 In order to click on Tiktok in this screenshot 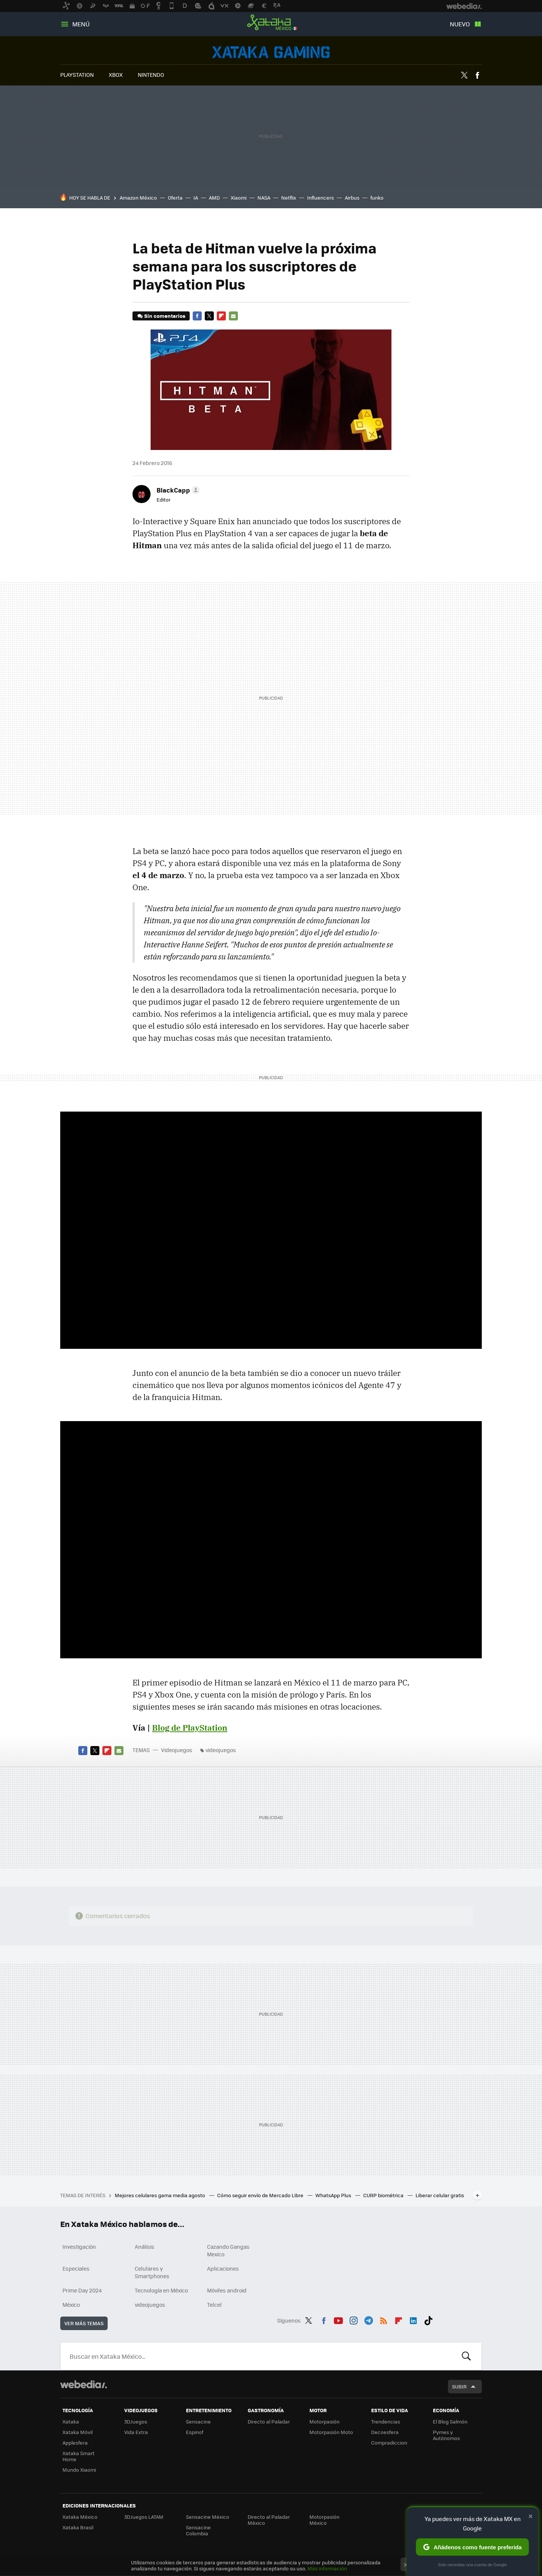, I will do `click(428, 2319)`.